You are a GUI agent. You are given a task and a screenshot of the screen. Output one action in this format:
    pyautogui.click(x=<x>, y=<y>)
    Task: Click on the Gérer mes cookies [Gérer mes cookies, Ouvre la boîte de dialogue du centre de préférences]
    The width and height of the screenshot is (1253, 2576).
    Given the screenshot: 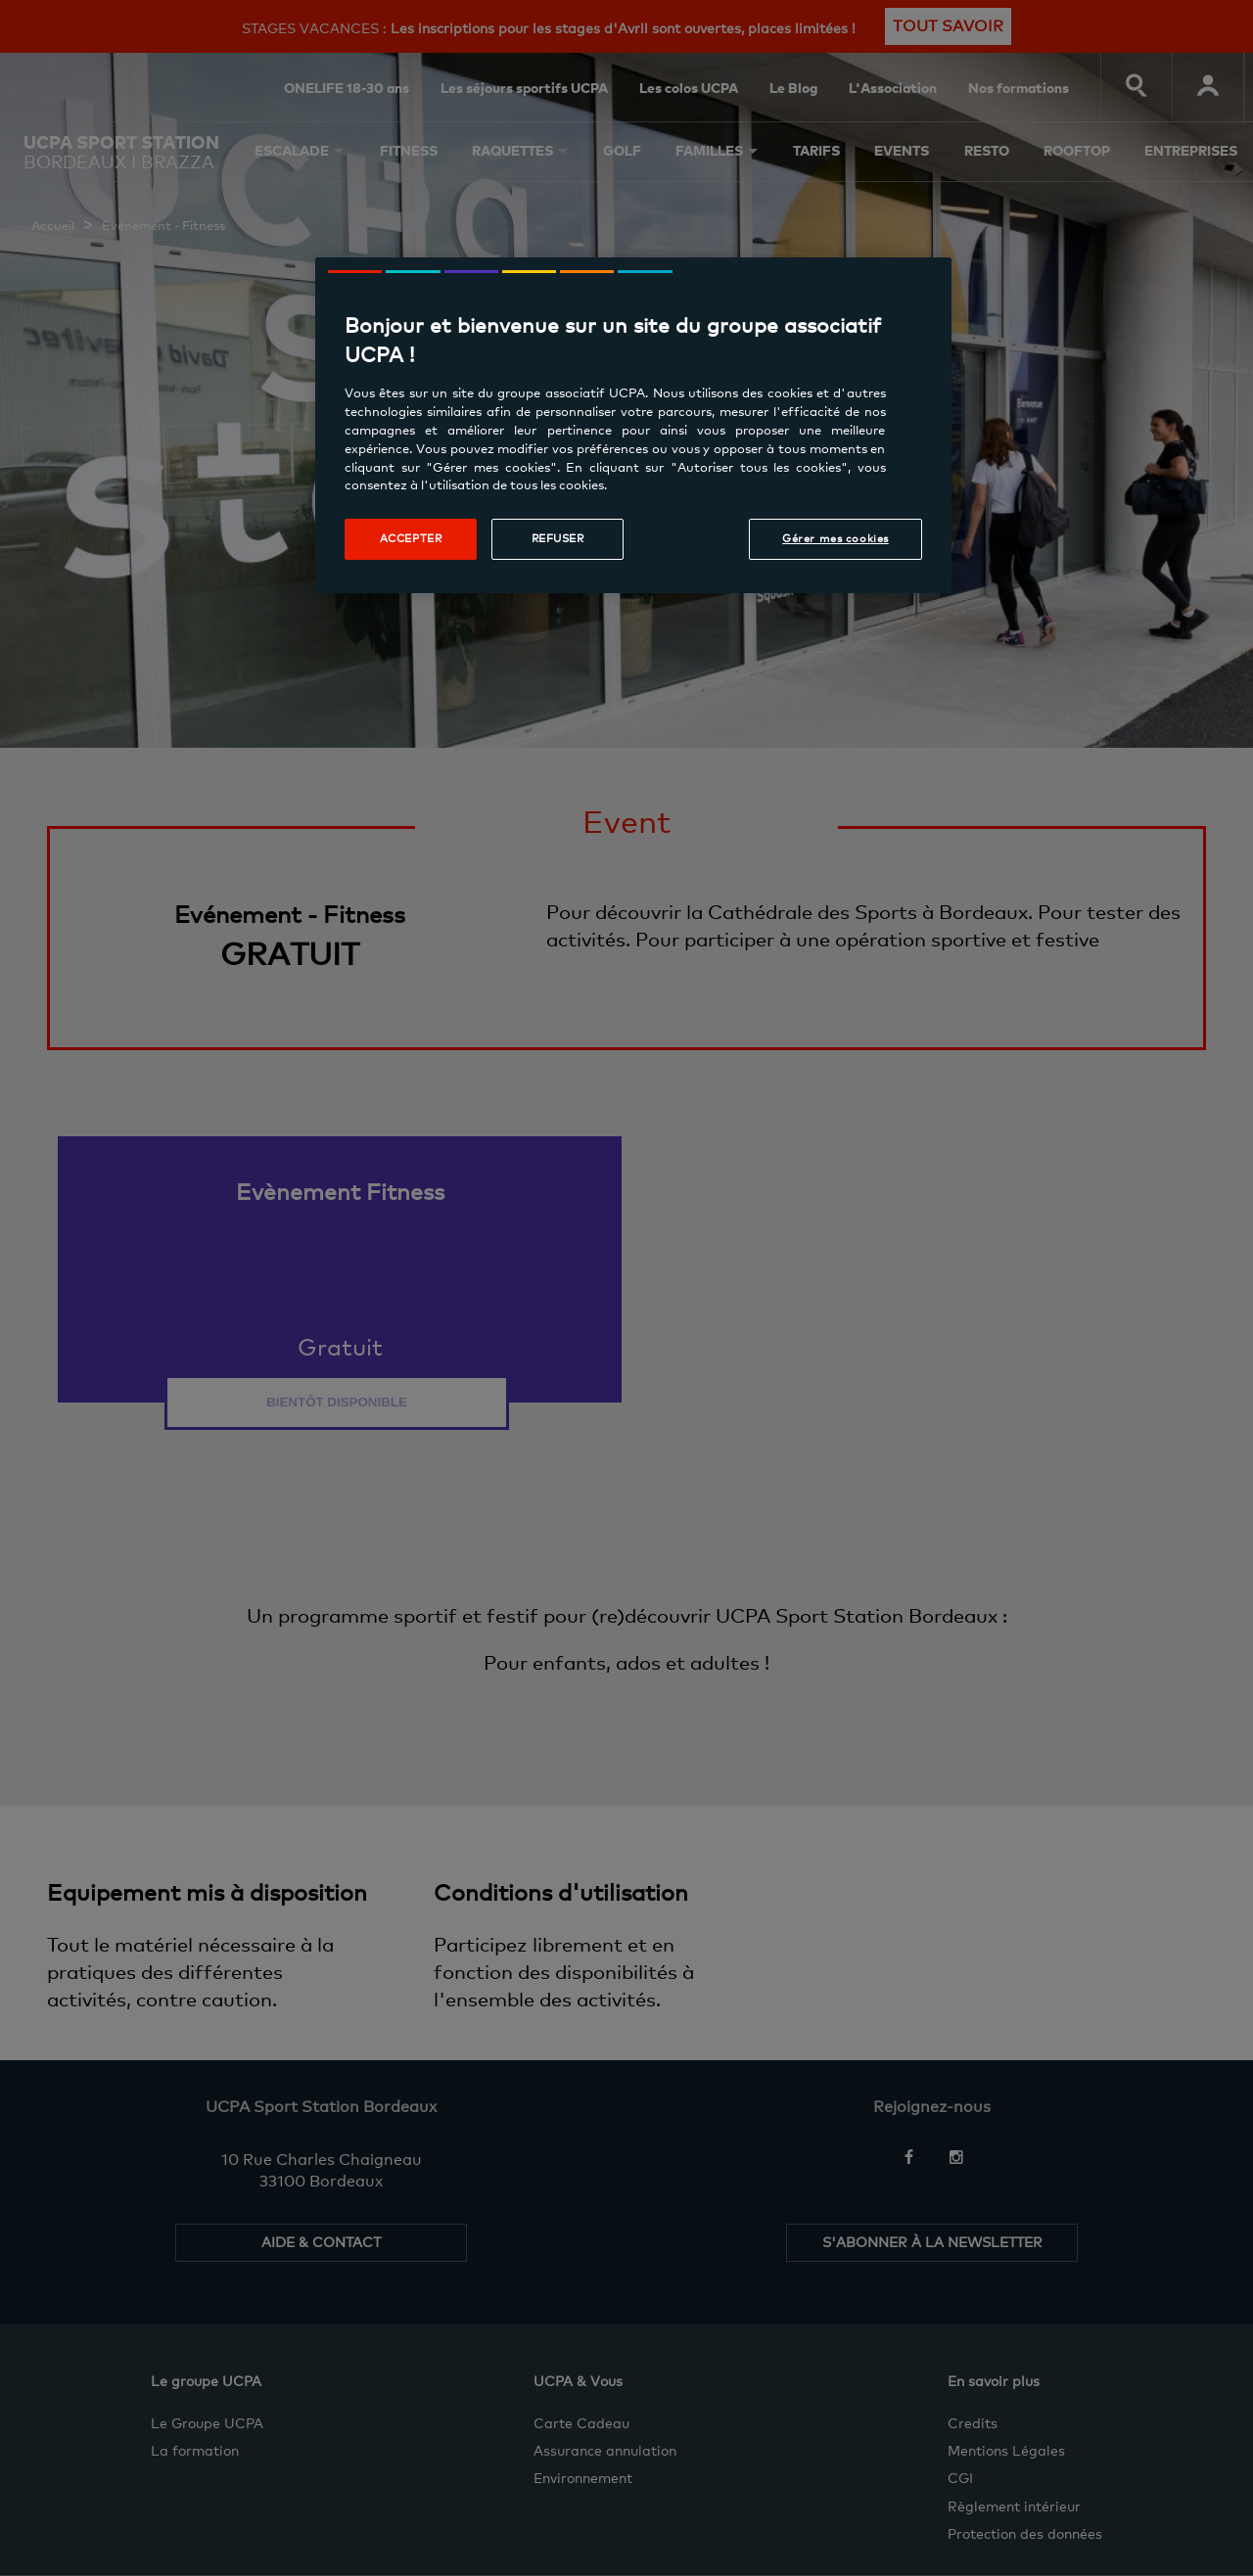 What is the action you would take?
    pyautogui.click(x=835, y=538)
    